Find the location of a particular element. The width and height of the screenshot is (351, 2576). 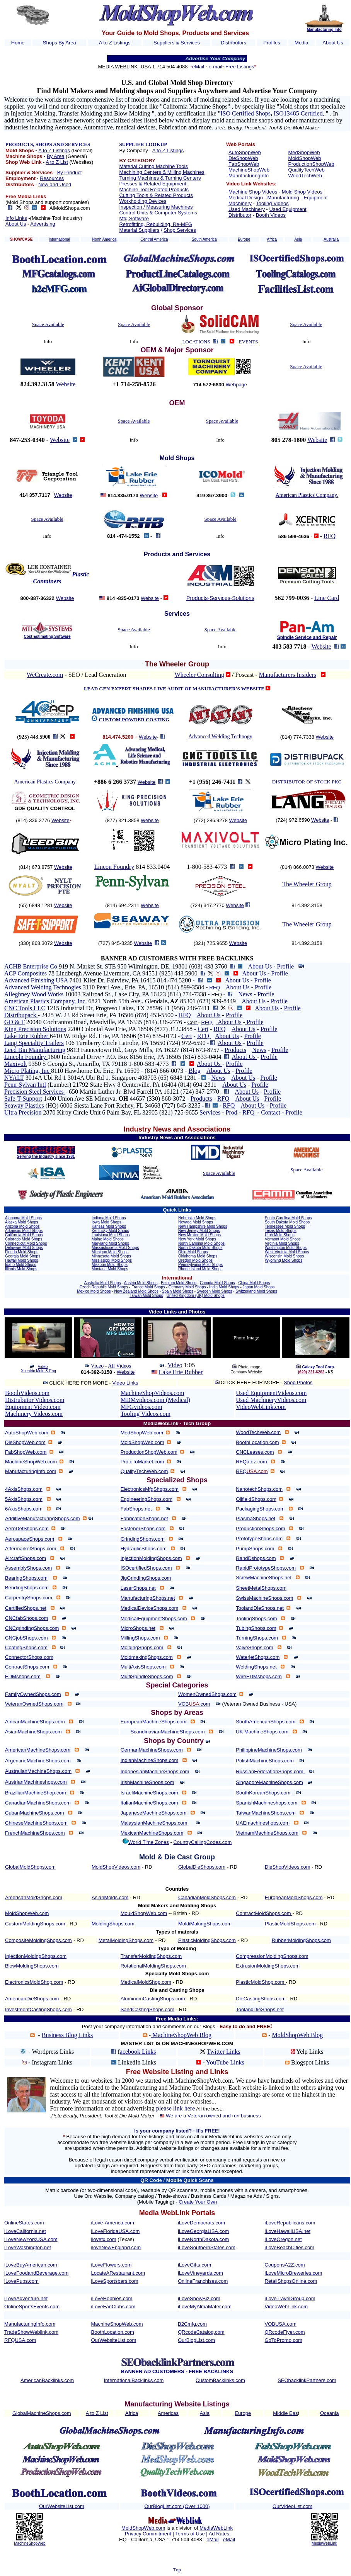

ExtrusionMoldingShops.com is located at coordinates (268, 1966).